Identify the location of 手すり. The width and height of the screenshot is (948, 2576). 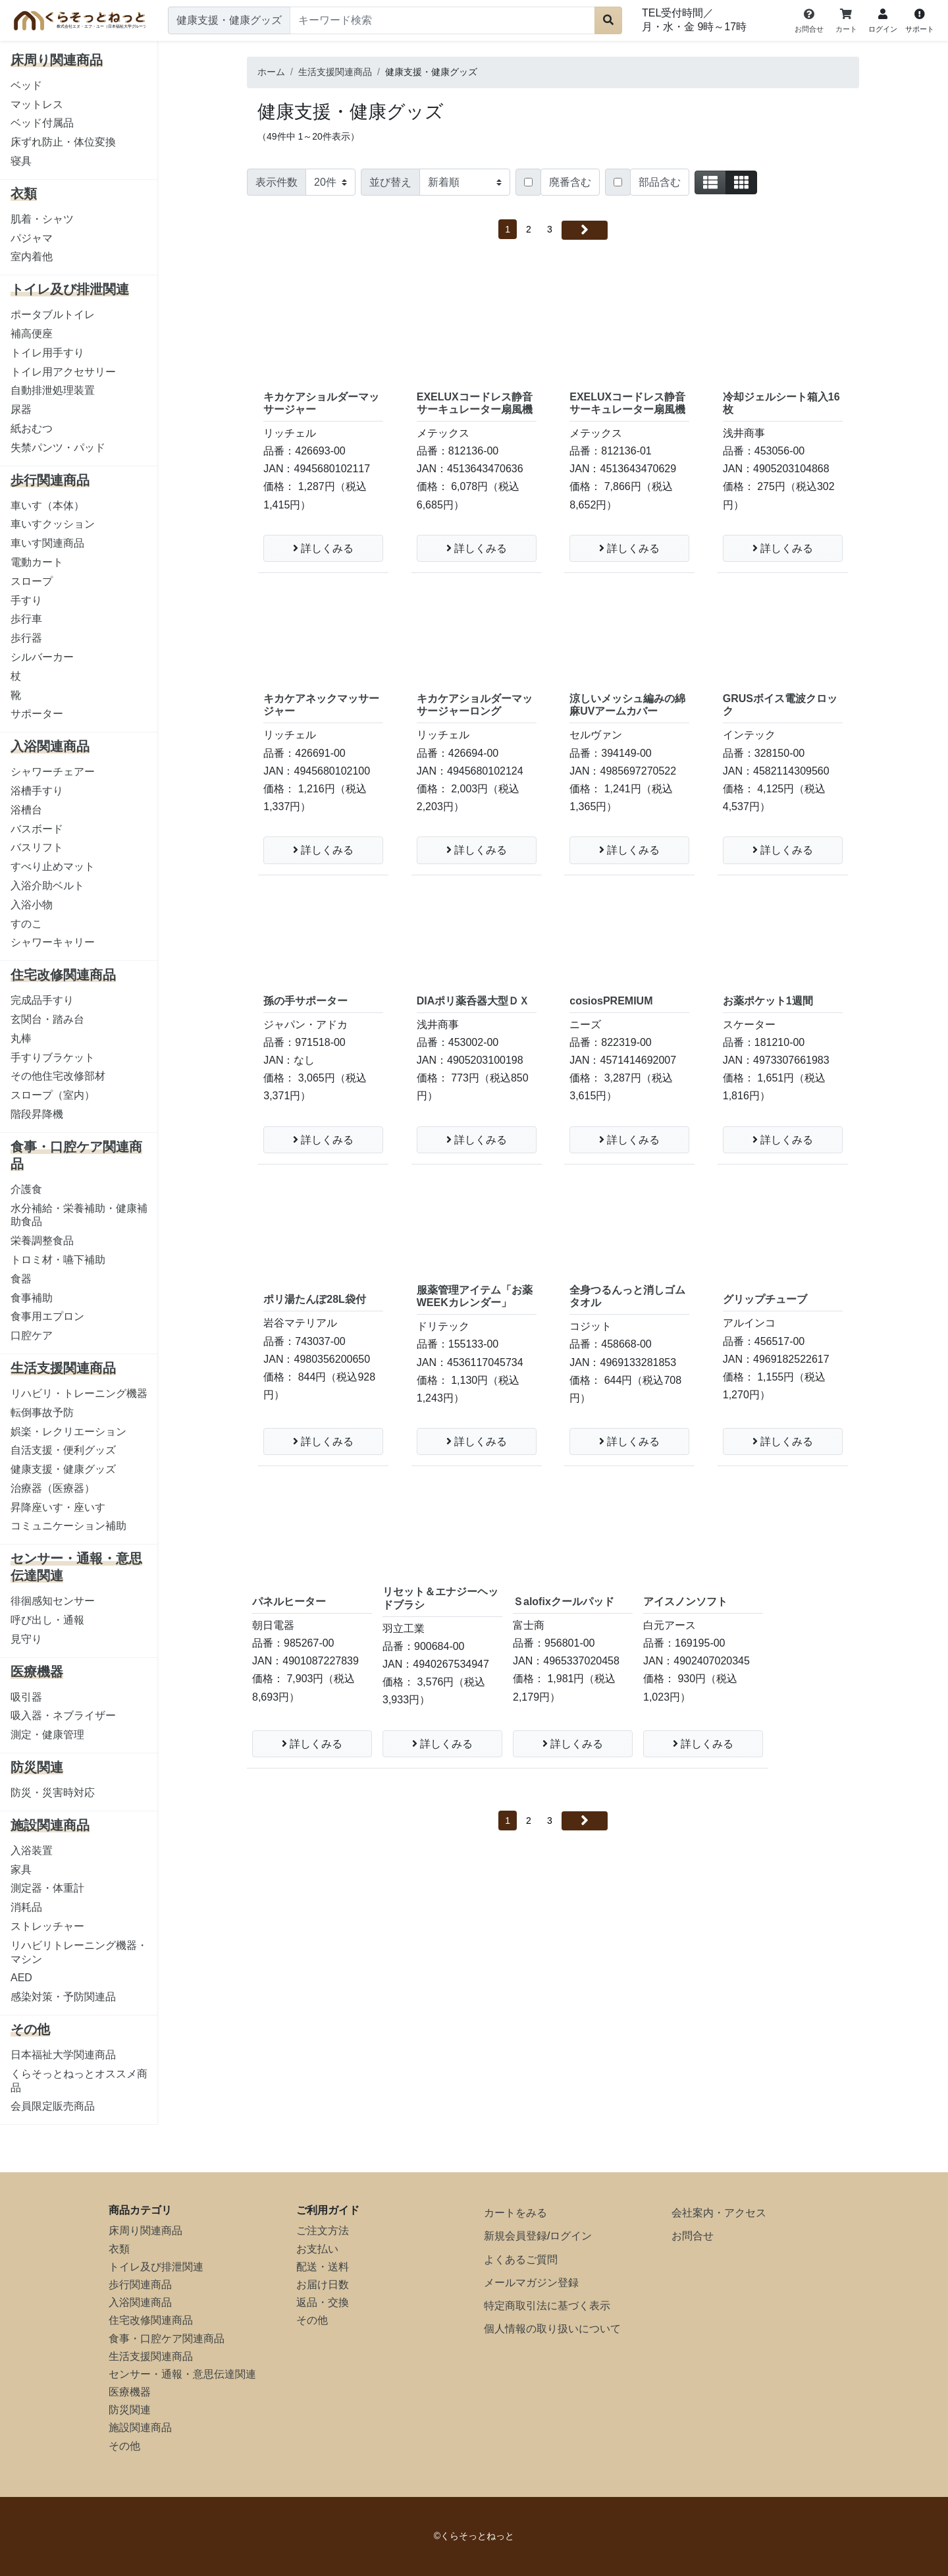
(26, 600).